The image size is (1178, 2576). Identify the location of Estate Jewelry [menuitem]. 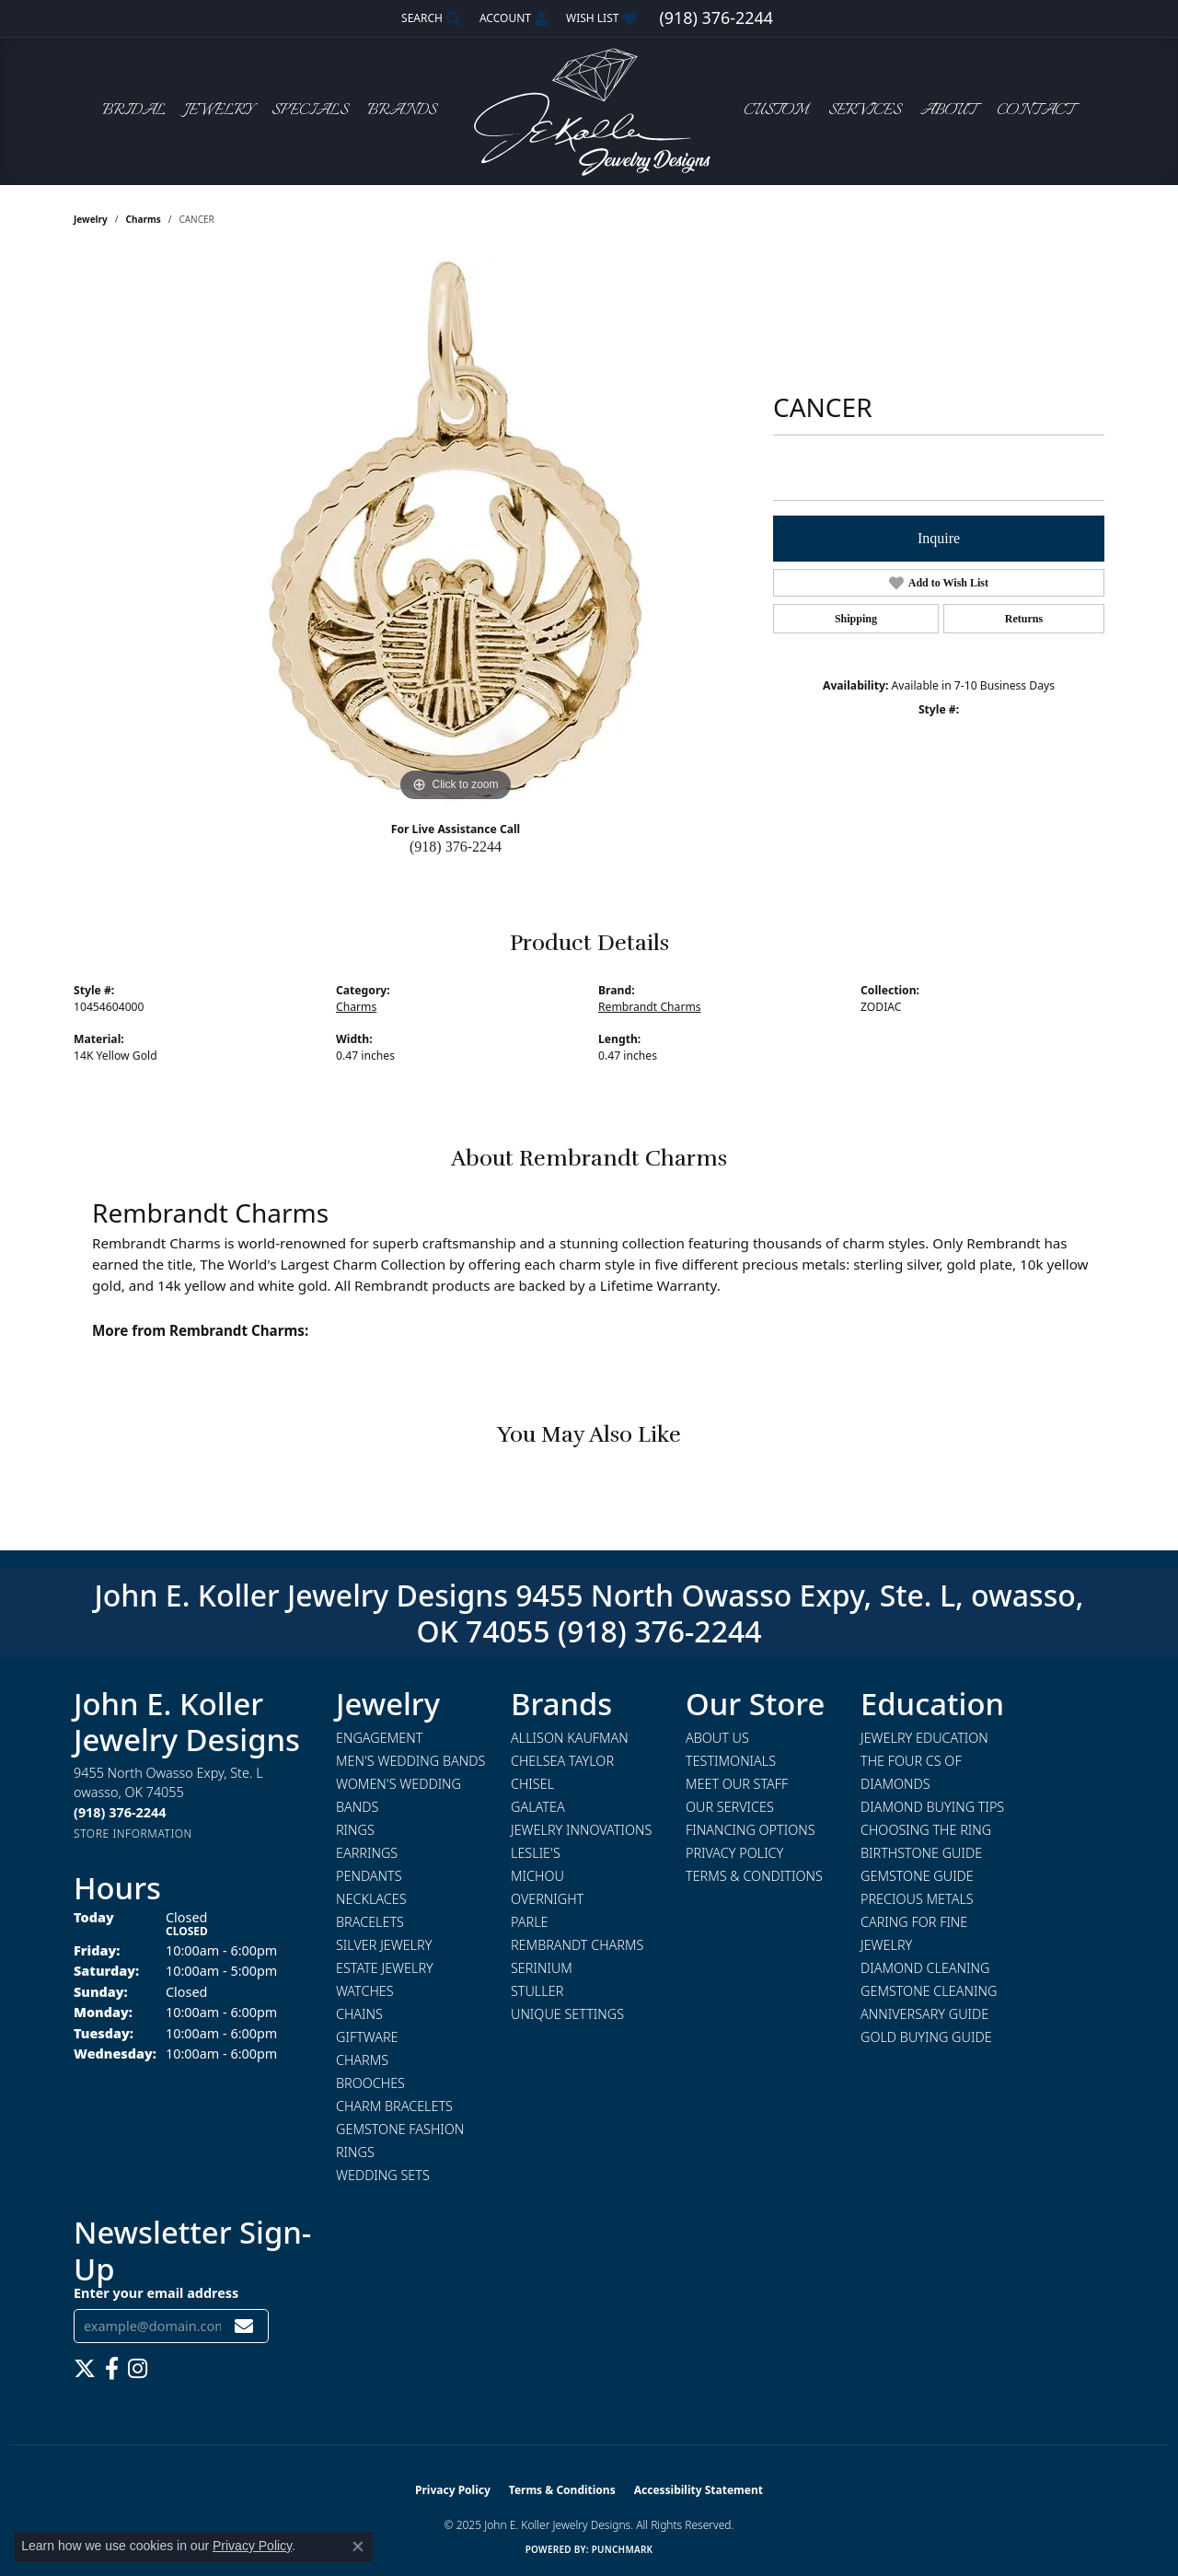
(384, 1968).